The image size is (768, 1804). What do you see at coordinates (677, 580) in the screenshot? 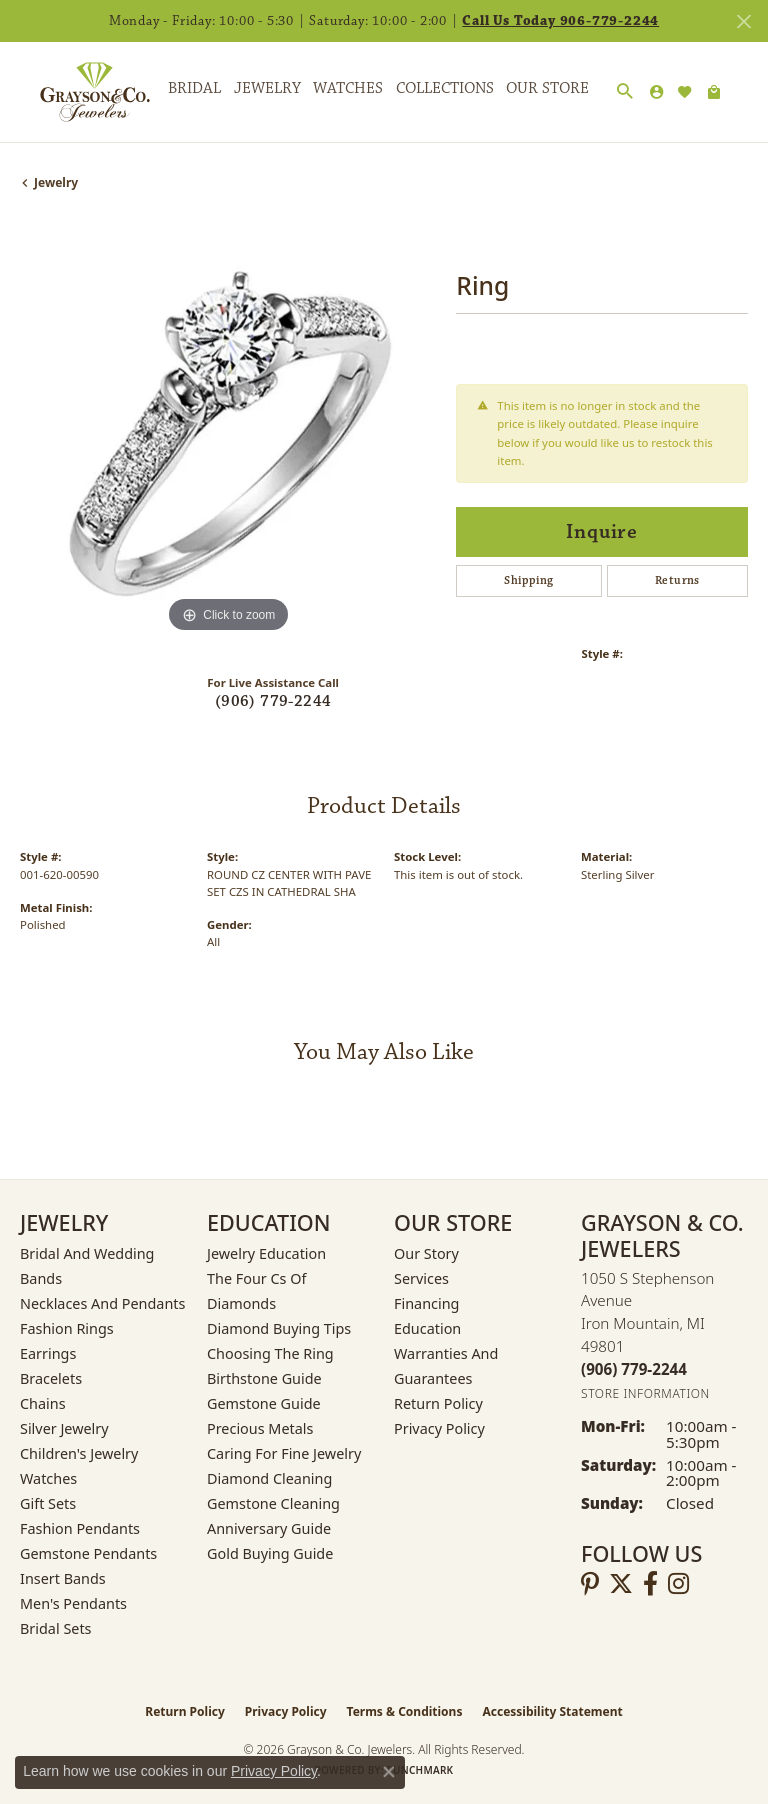
I see `Returns` at bounding box center [677, 580].